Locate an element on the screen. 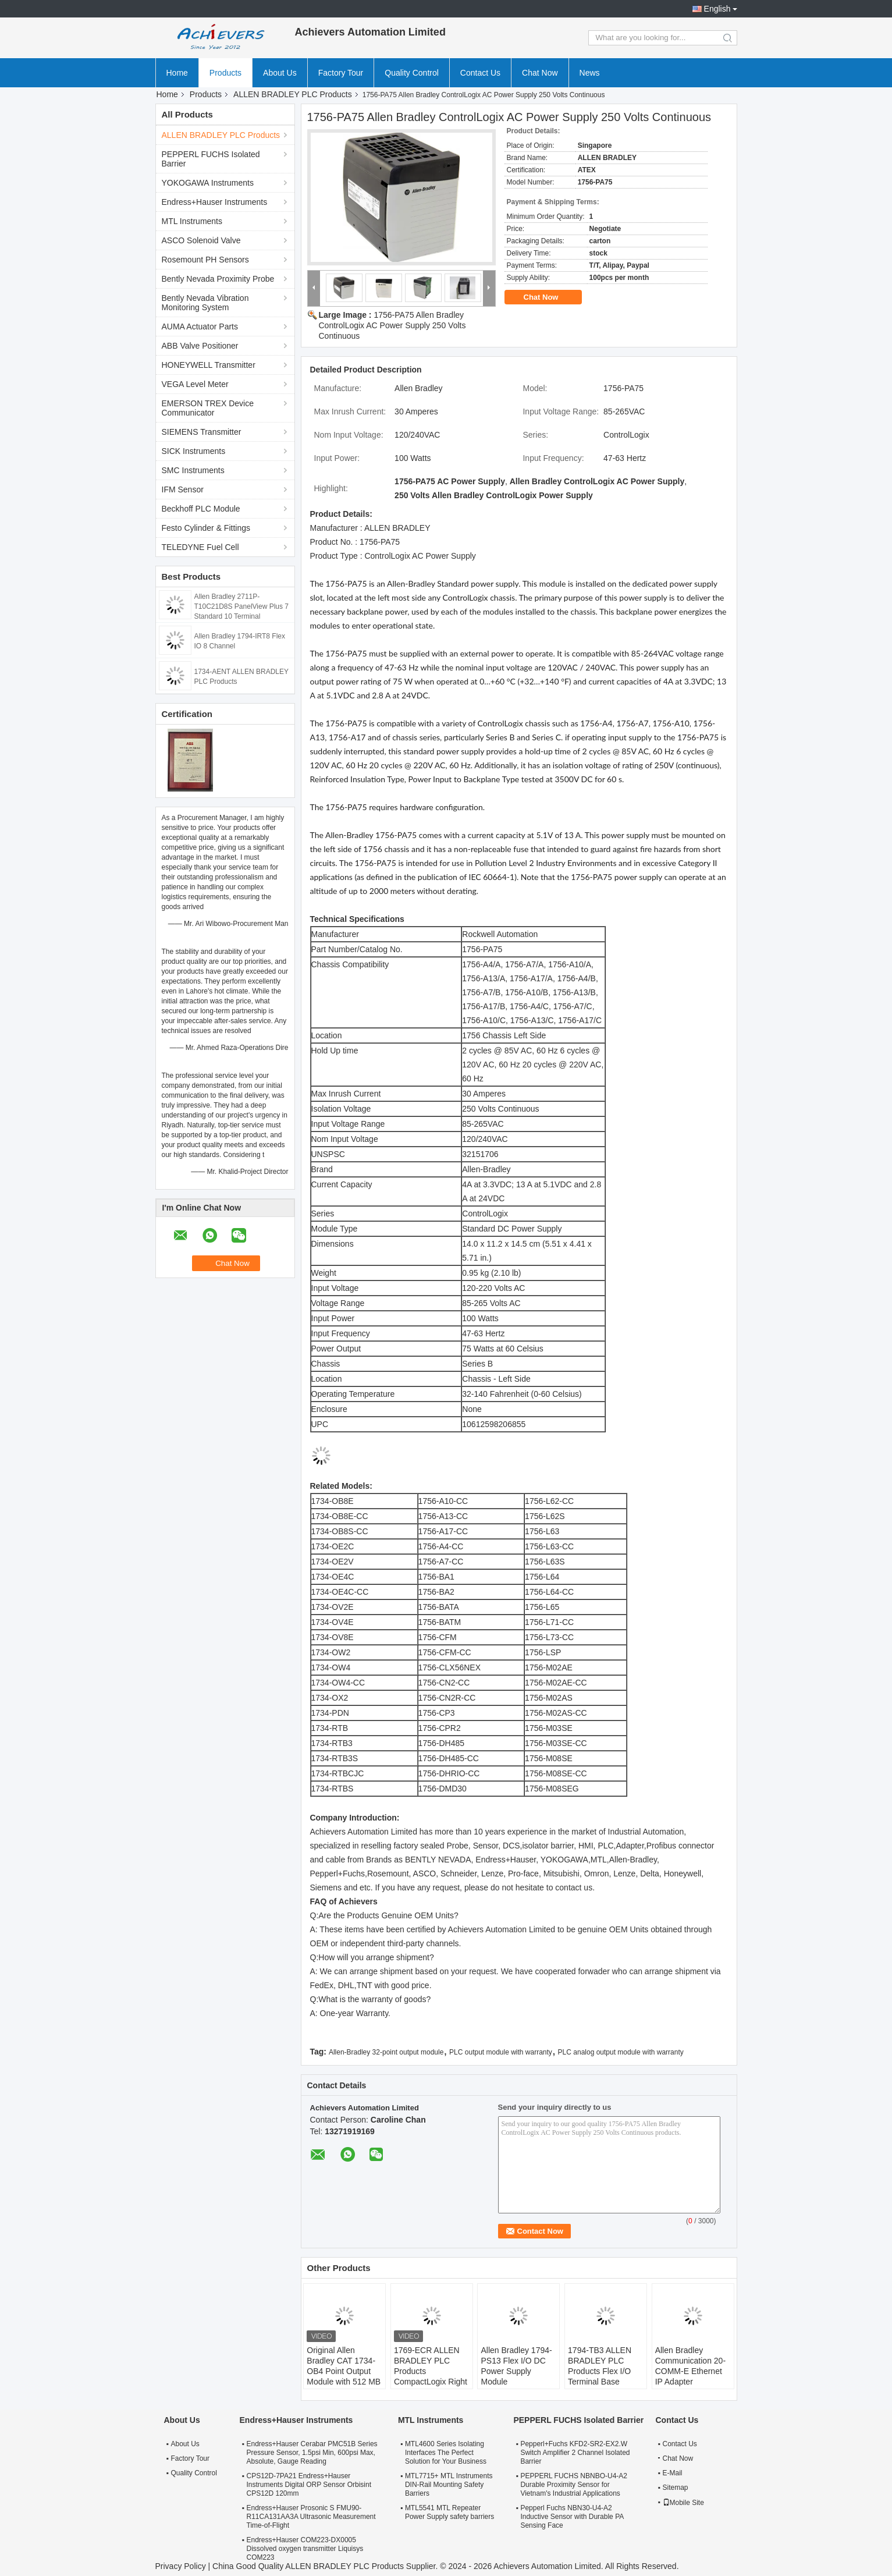 The image size is (892, 2576). About Us is located at coordinates (280, 72).